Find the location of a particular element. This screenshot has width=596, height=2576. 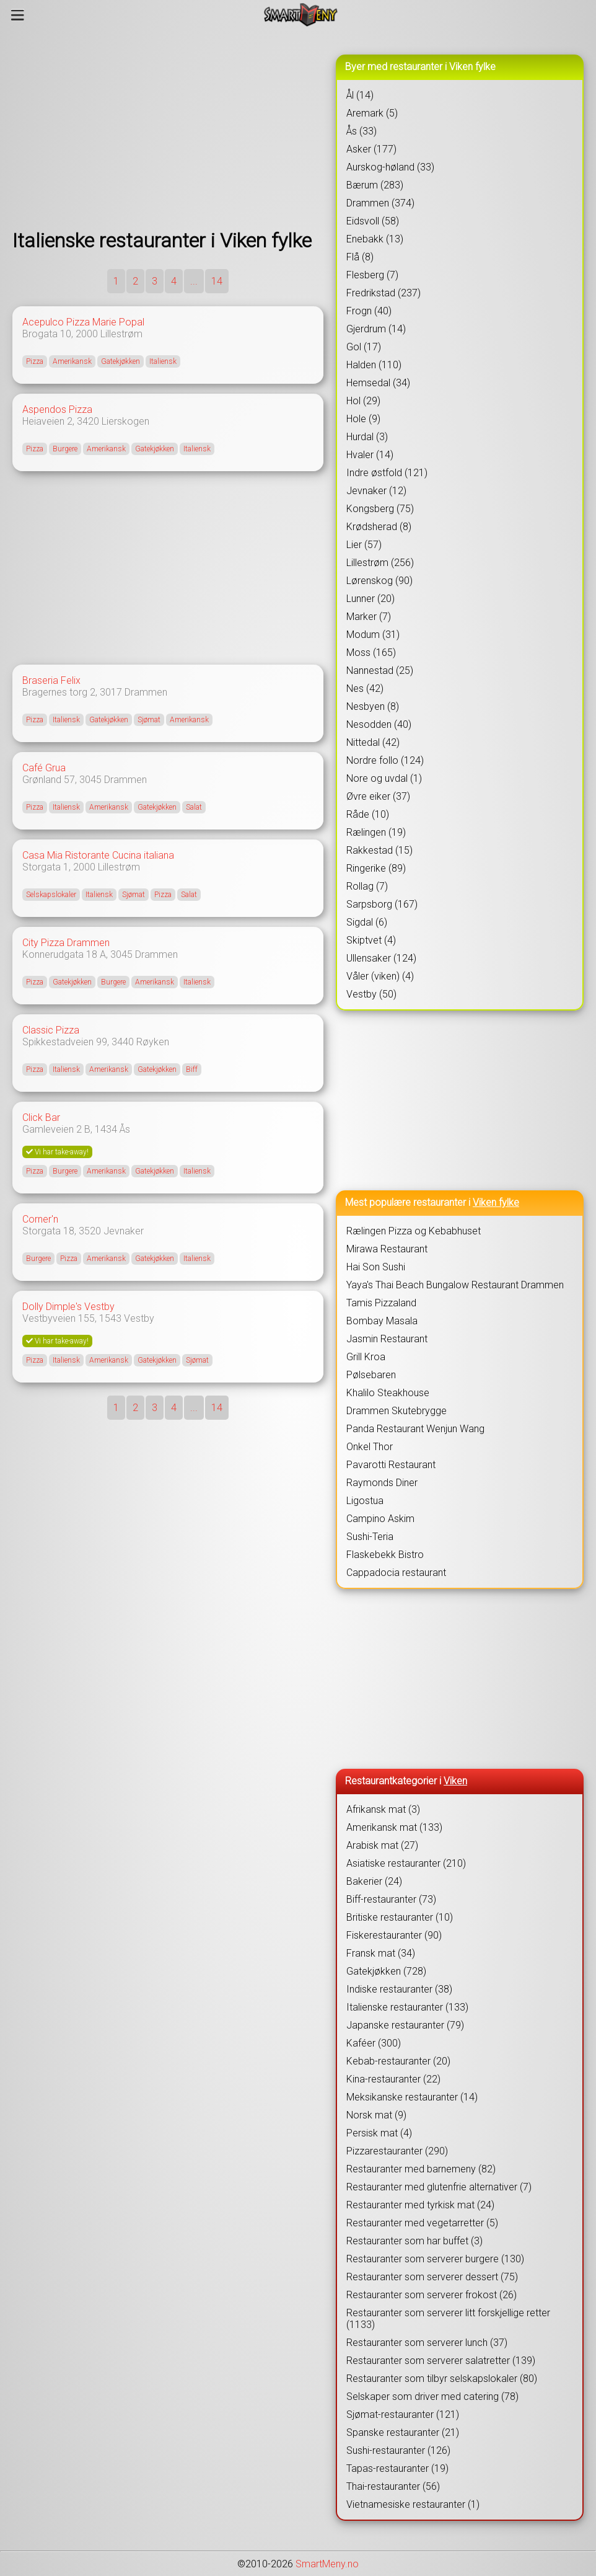

Rælingen (19) is located at coordinates (376, 832).